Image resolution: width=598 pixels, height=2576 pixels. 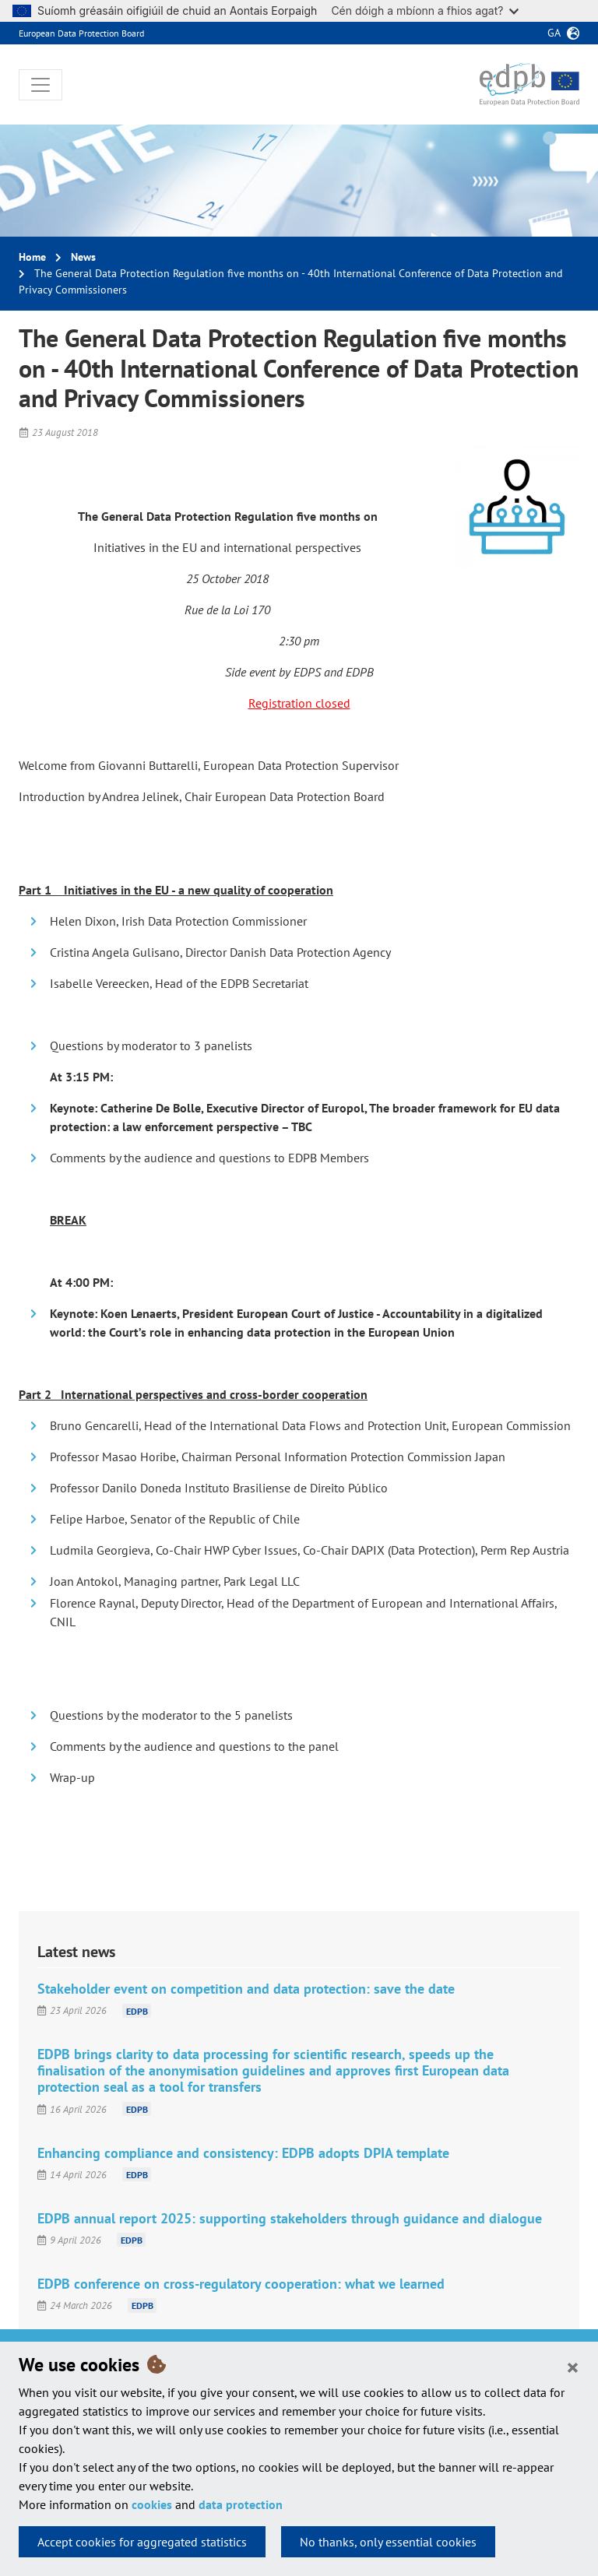 I want to click on European Data Protection Board, so click(x=81, y=33).